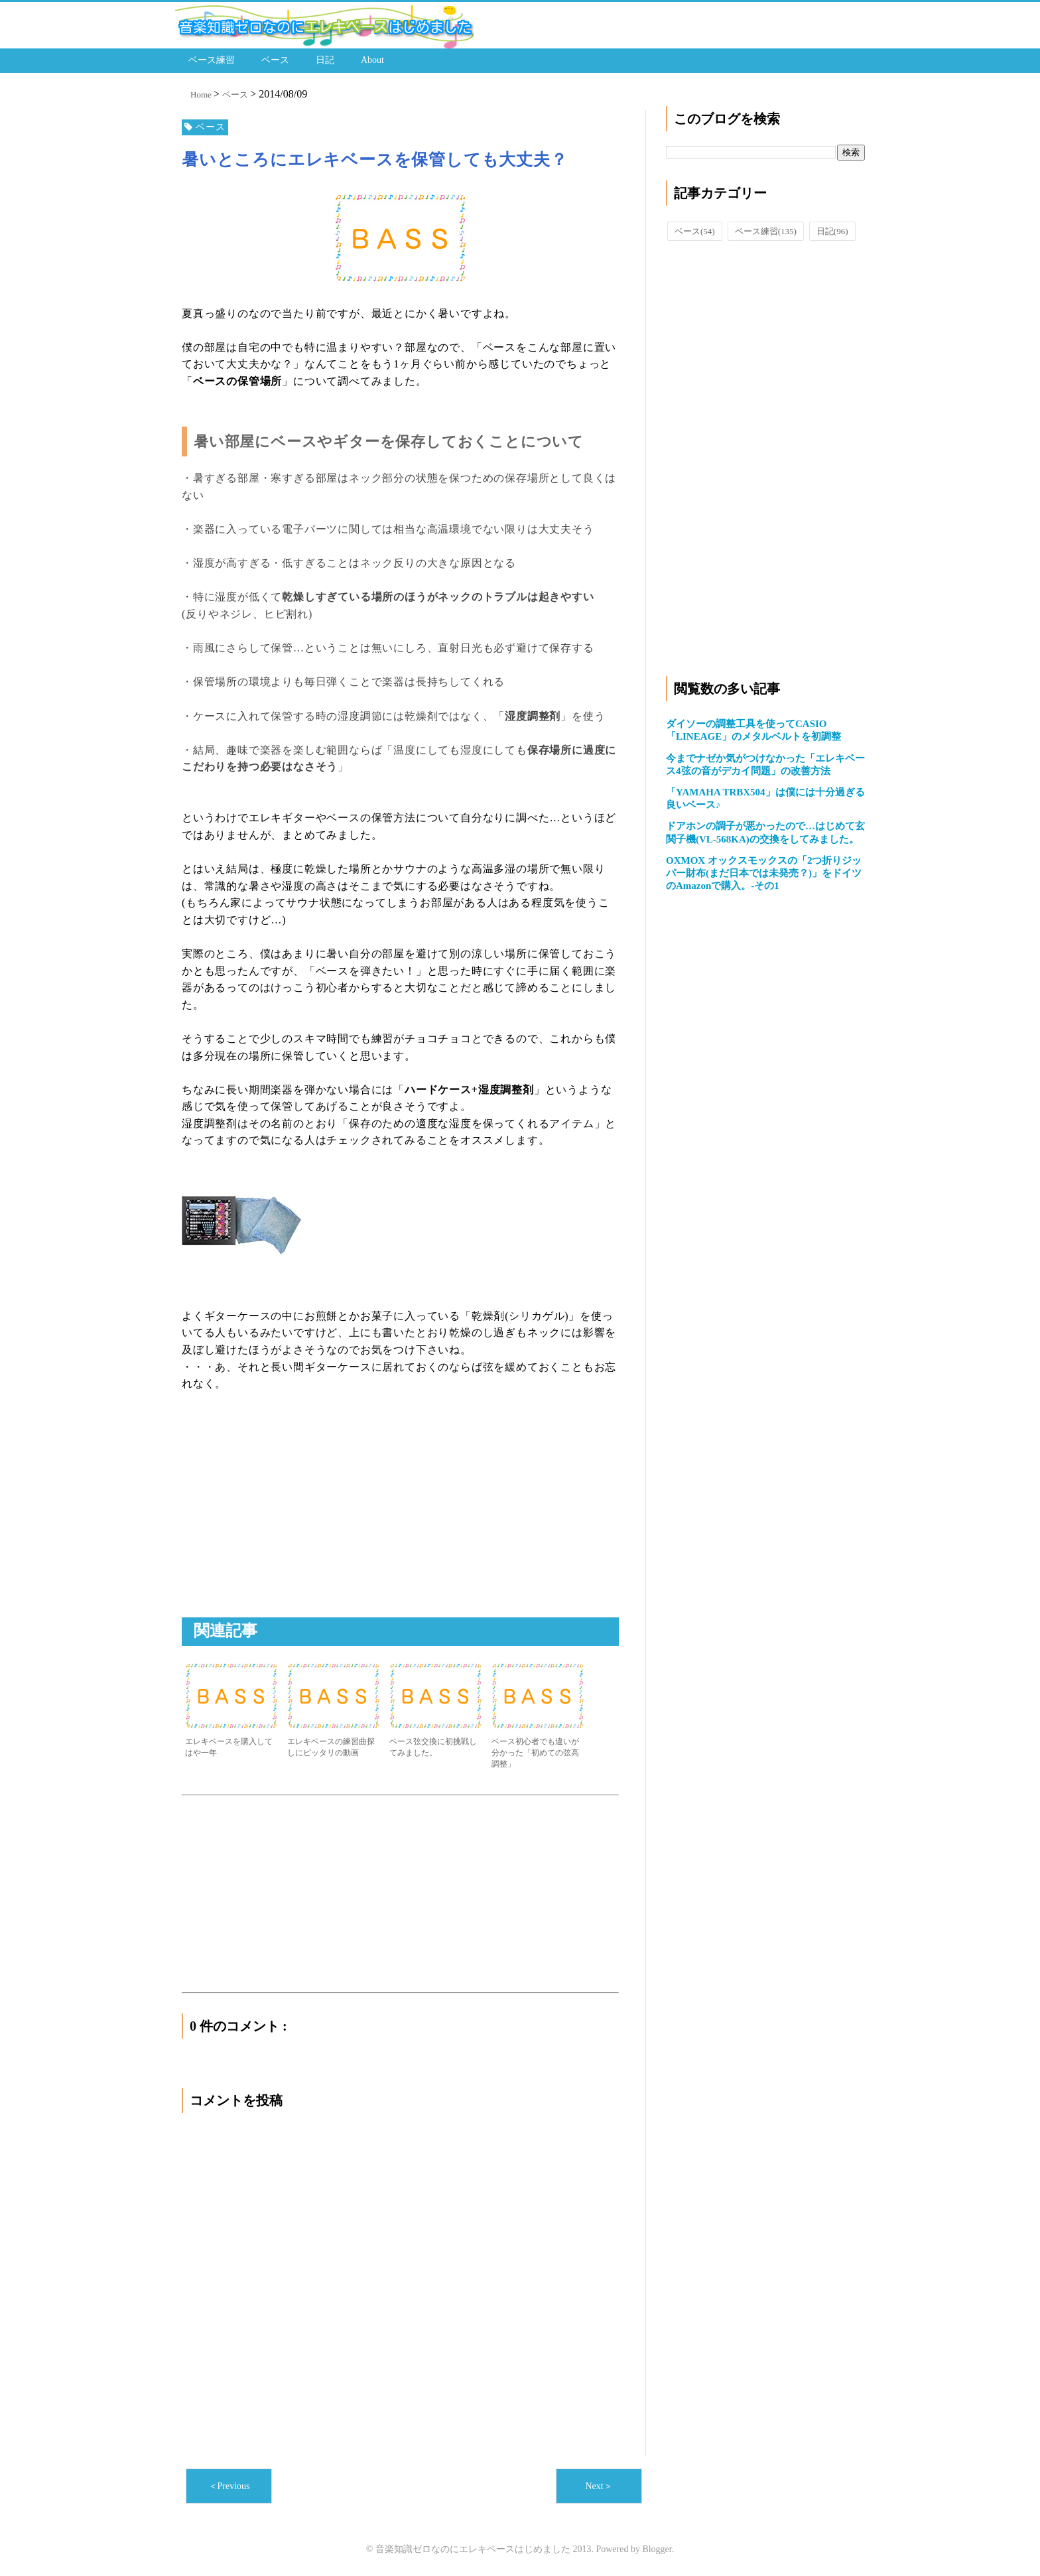 This screenshot has height=2576, width=1040. Describe the element at coordinates (275, 60) in the screenshot. I see `ベース` at that location.